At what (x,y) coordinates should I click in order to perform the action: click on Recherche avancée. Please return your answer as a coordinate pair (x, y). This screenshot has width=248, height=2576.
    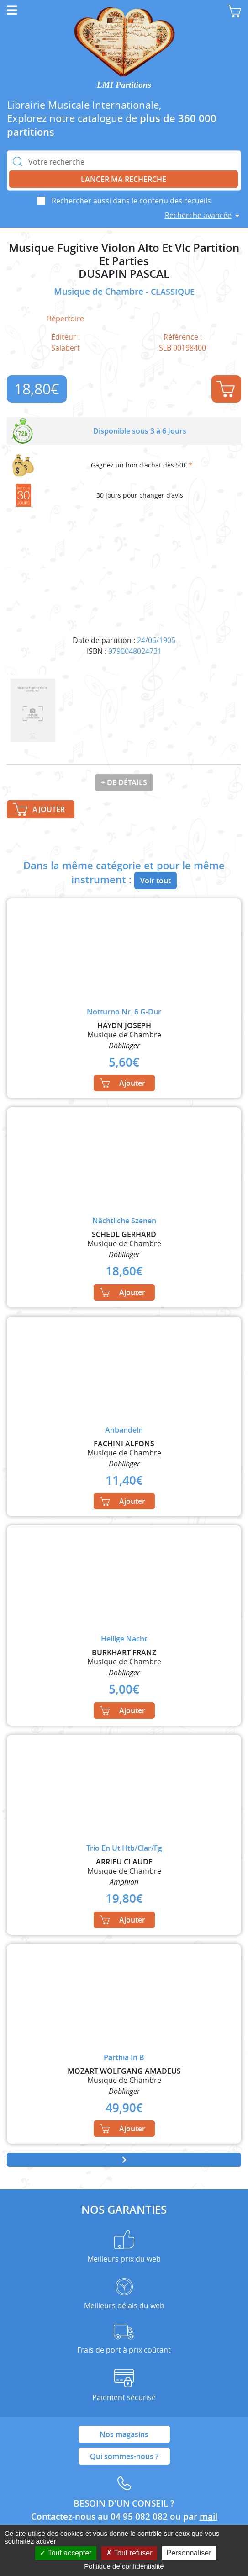
    Looking at the image, I should click on (198, 215).